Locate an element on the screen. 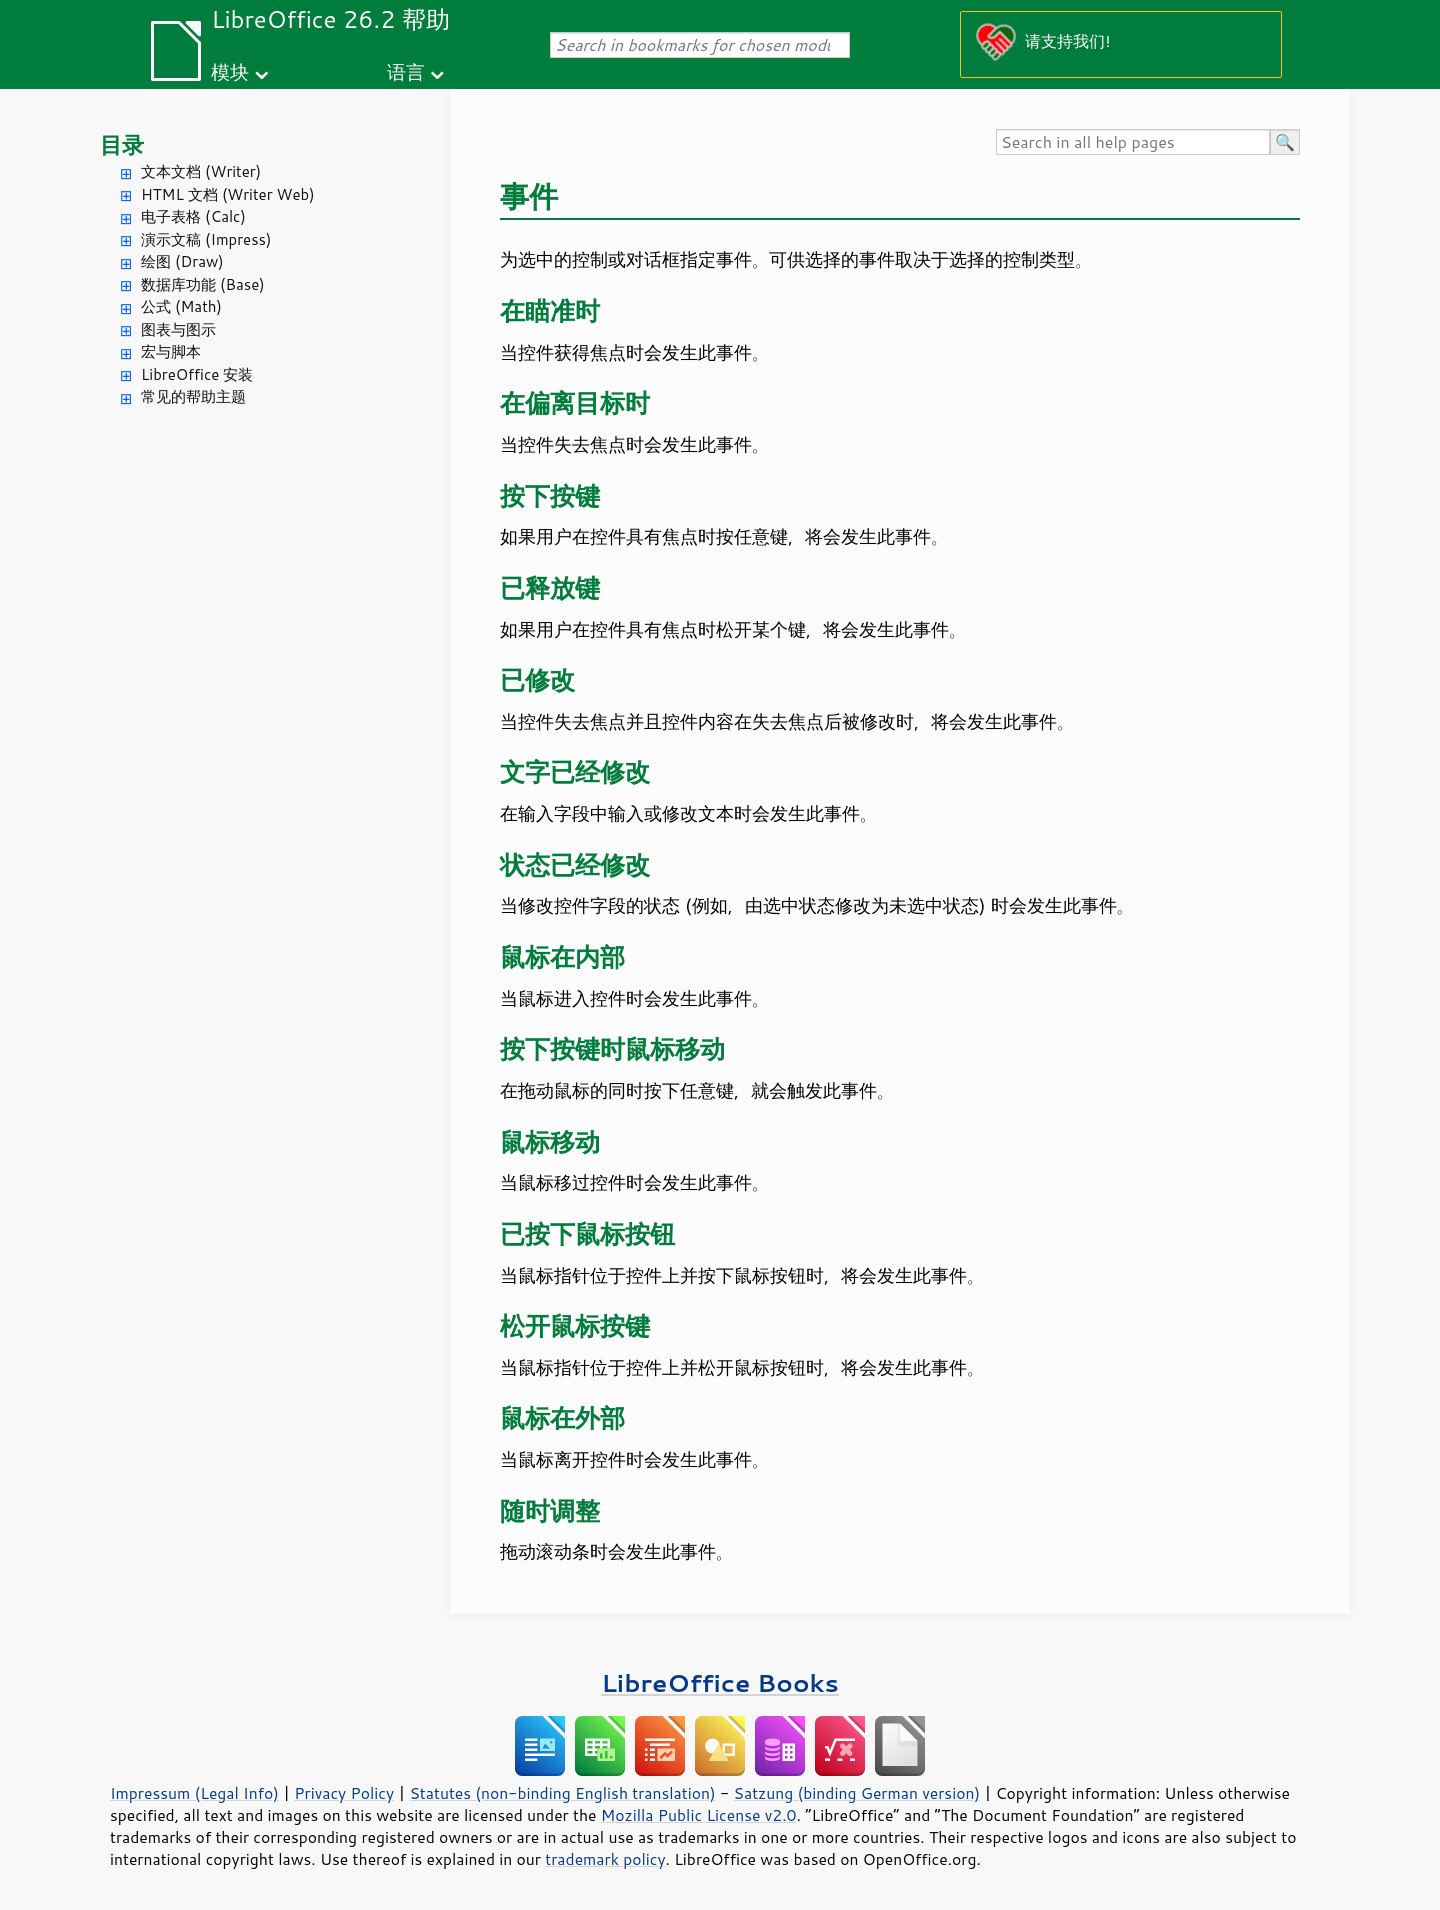 This screenshot has width=1440, height=1910. 演示文稿 (Impress) is located at coordinates (206, 239).